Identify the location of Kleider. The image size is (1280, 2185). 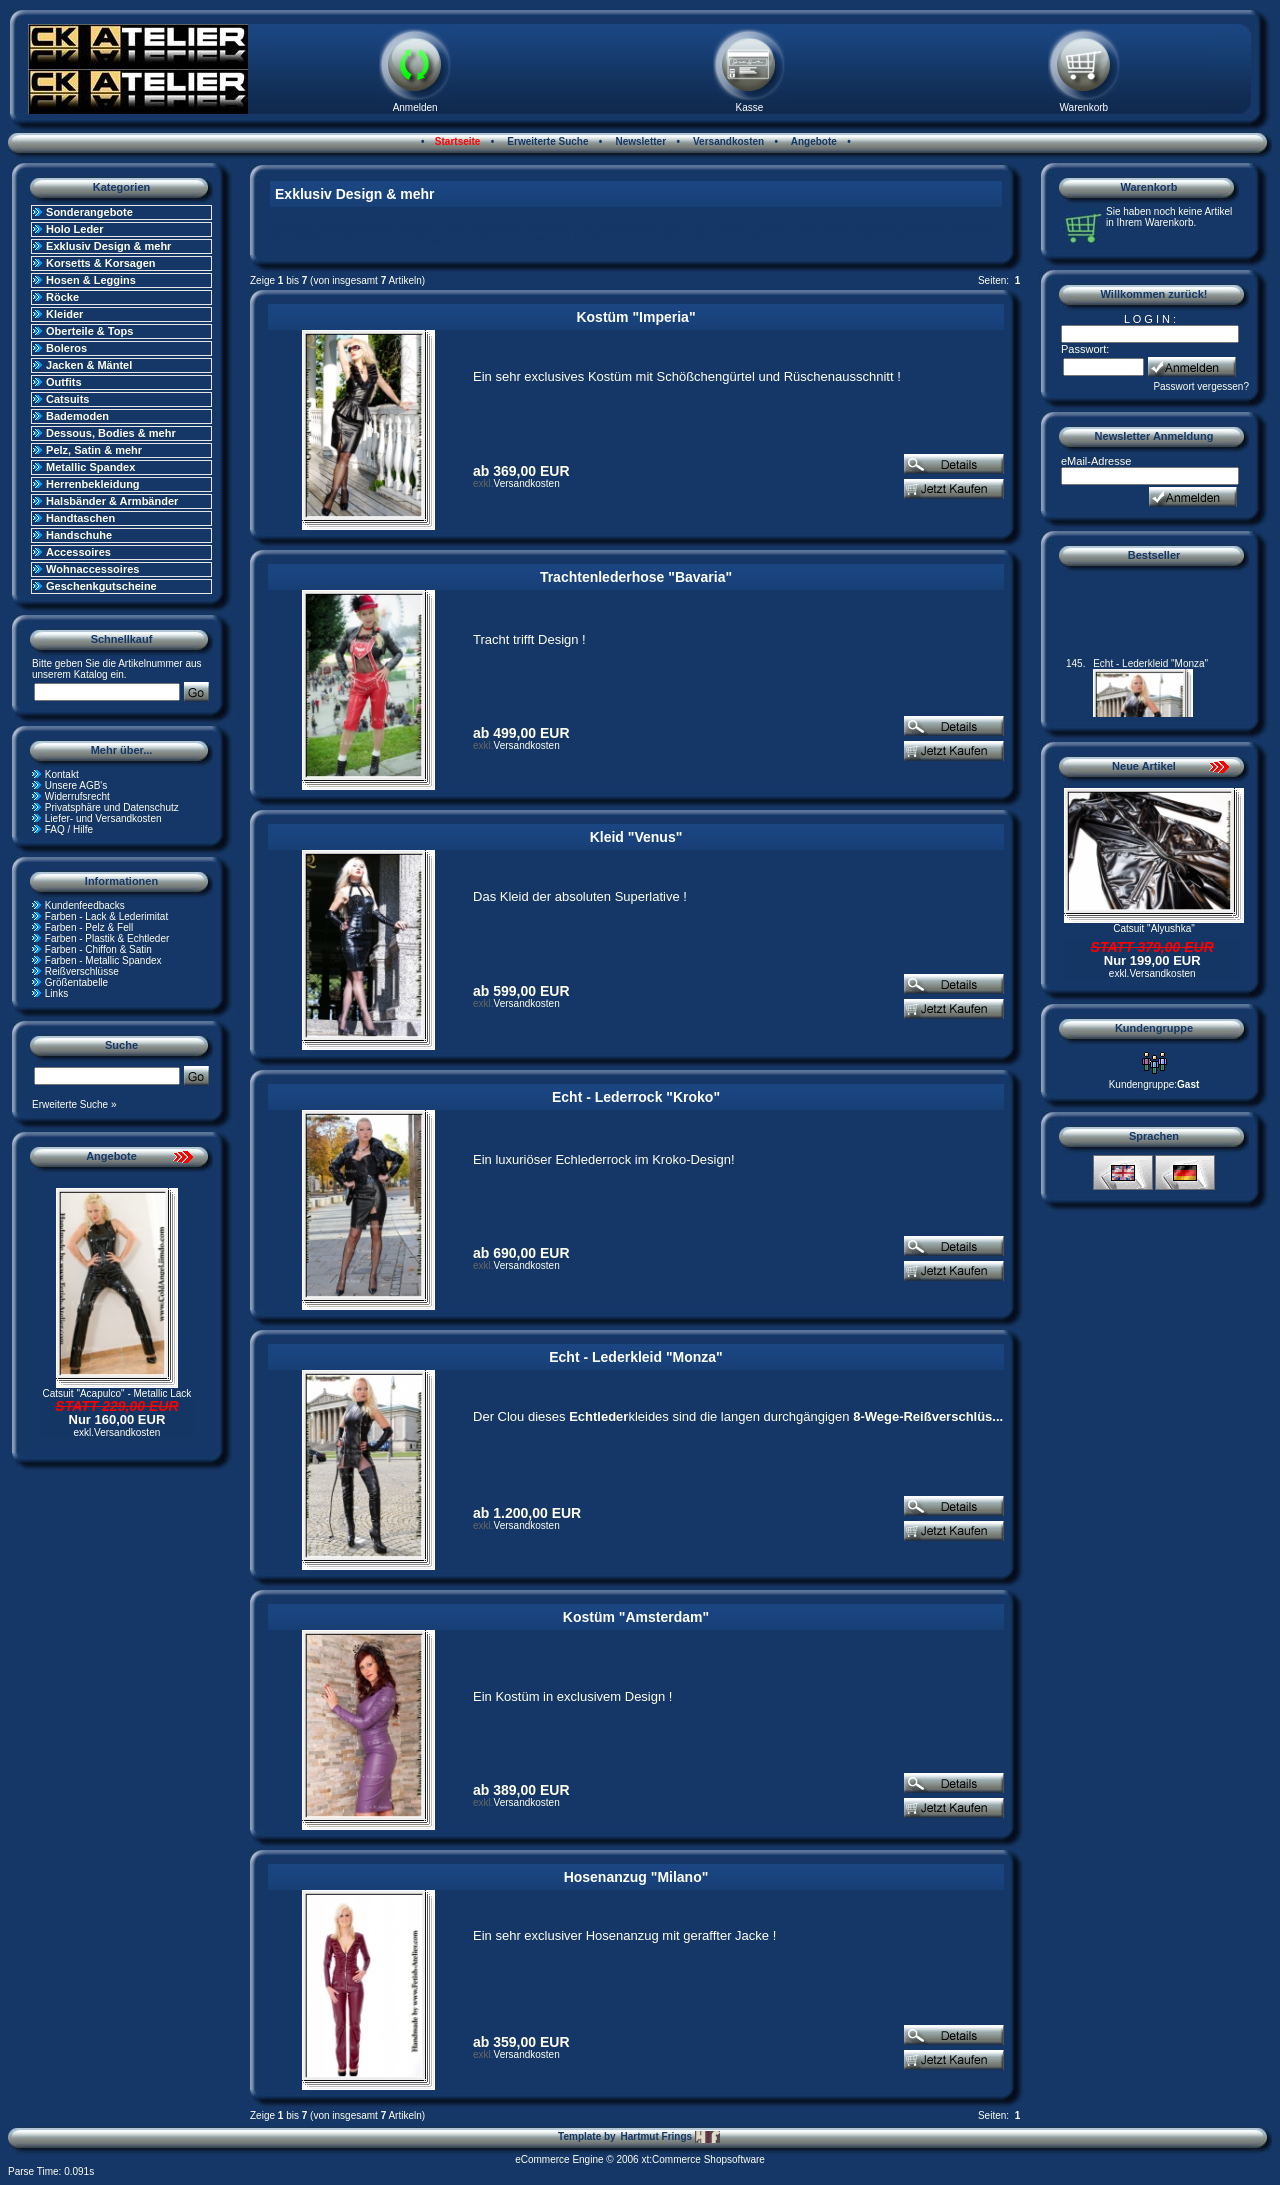
(64, 314).